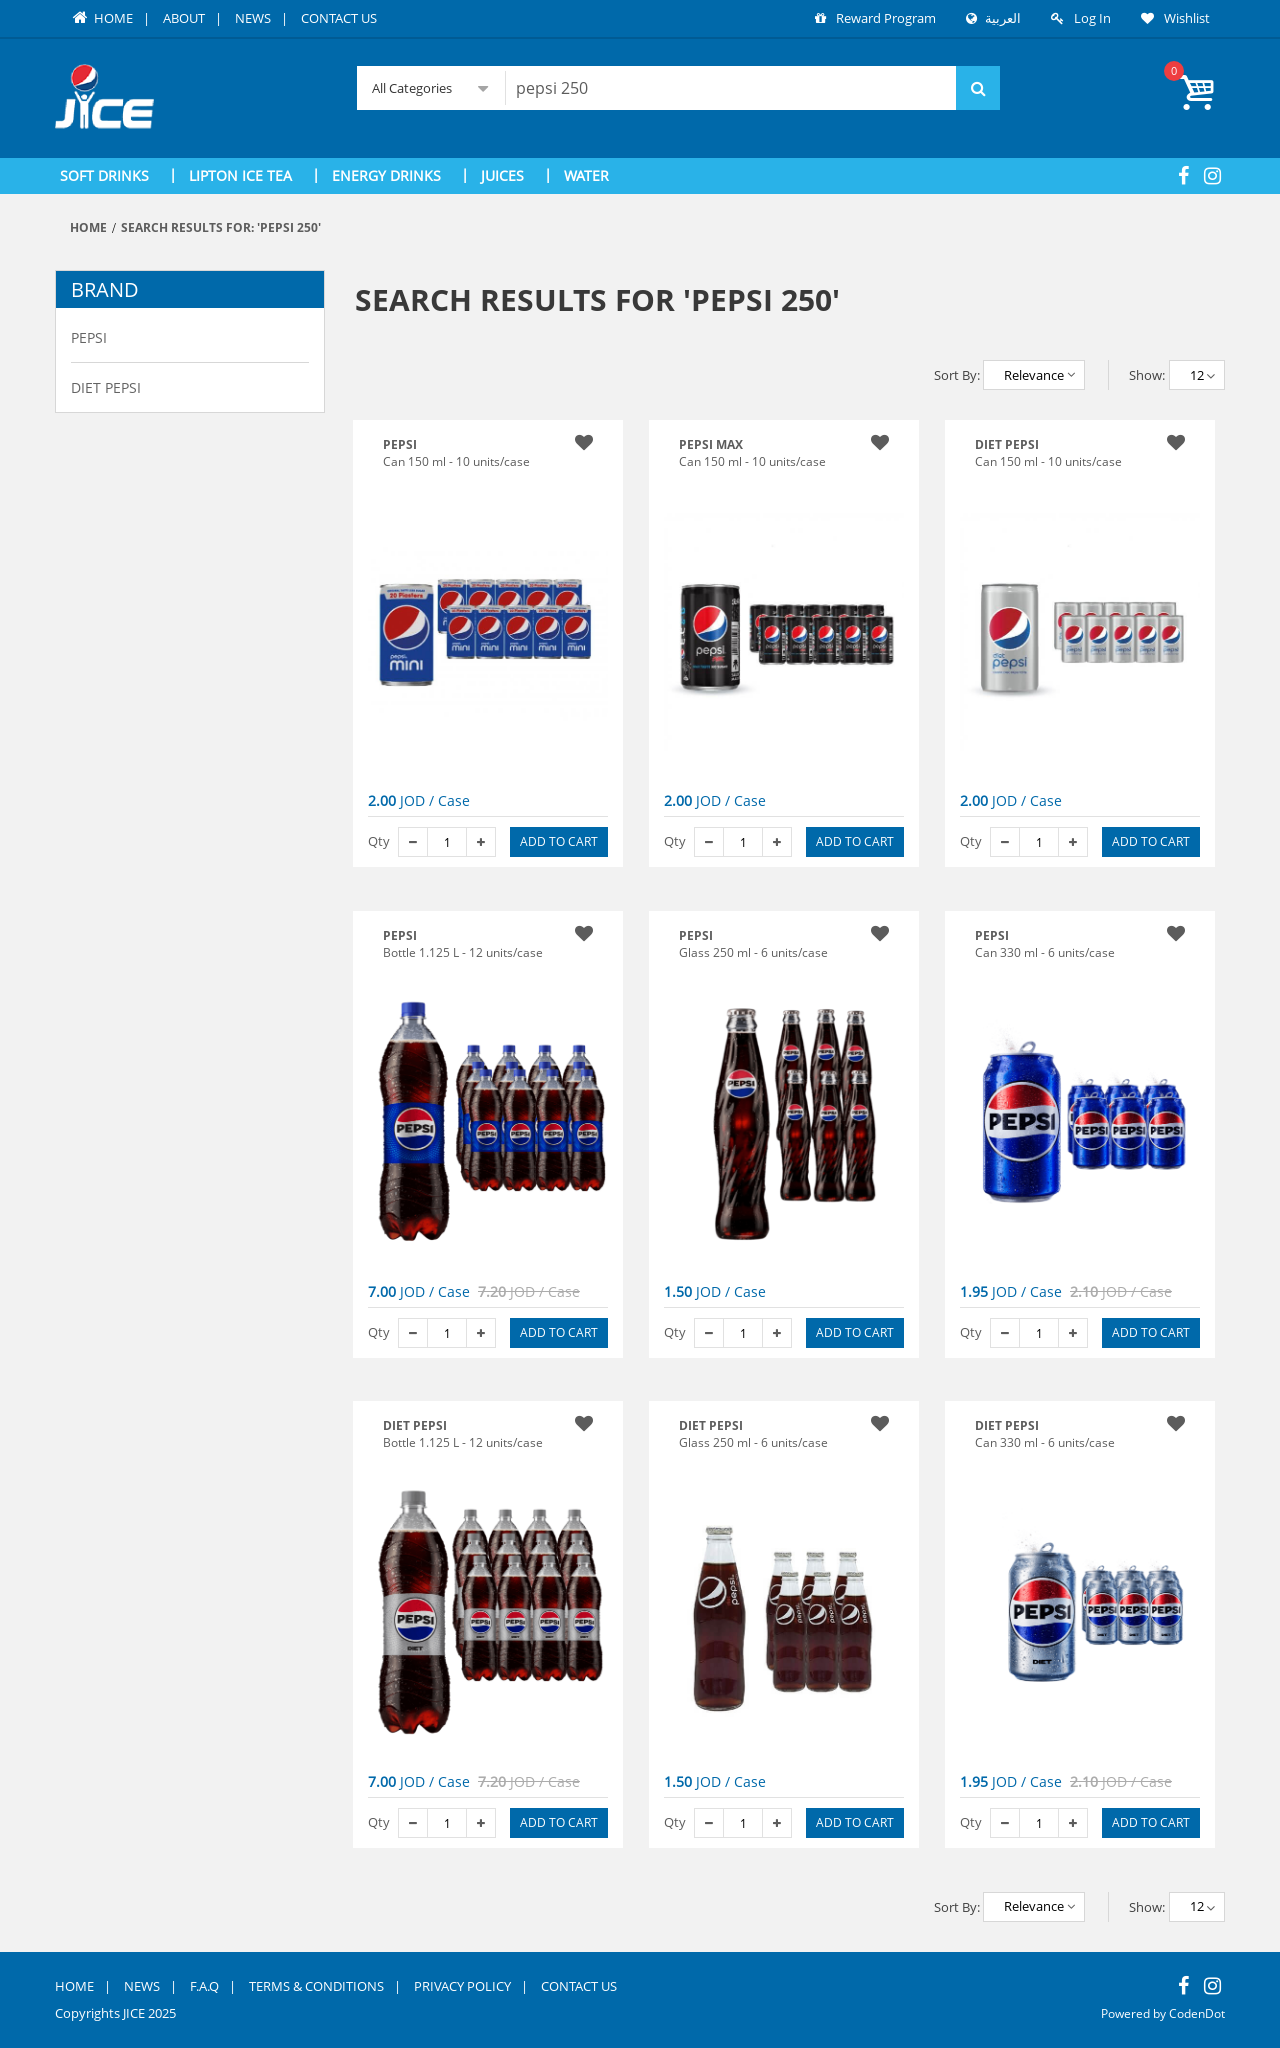 The width and height of the screenshot is (1280, 2048). I want to click on Show:, so click(1147, 375).